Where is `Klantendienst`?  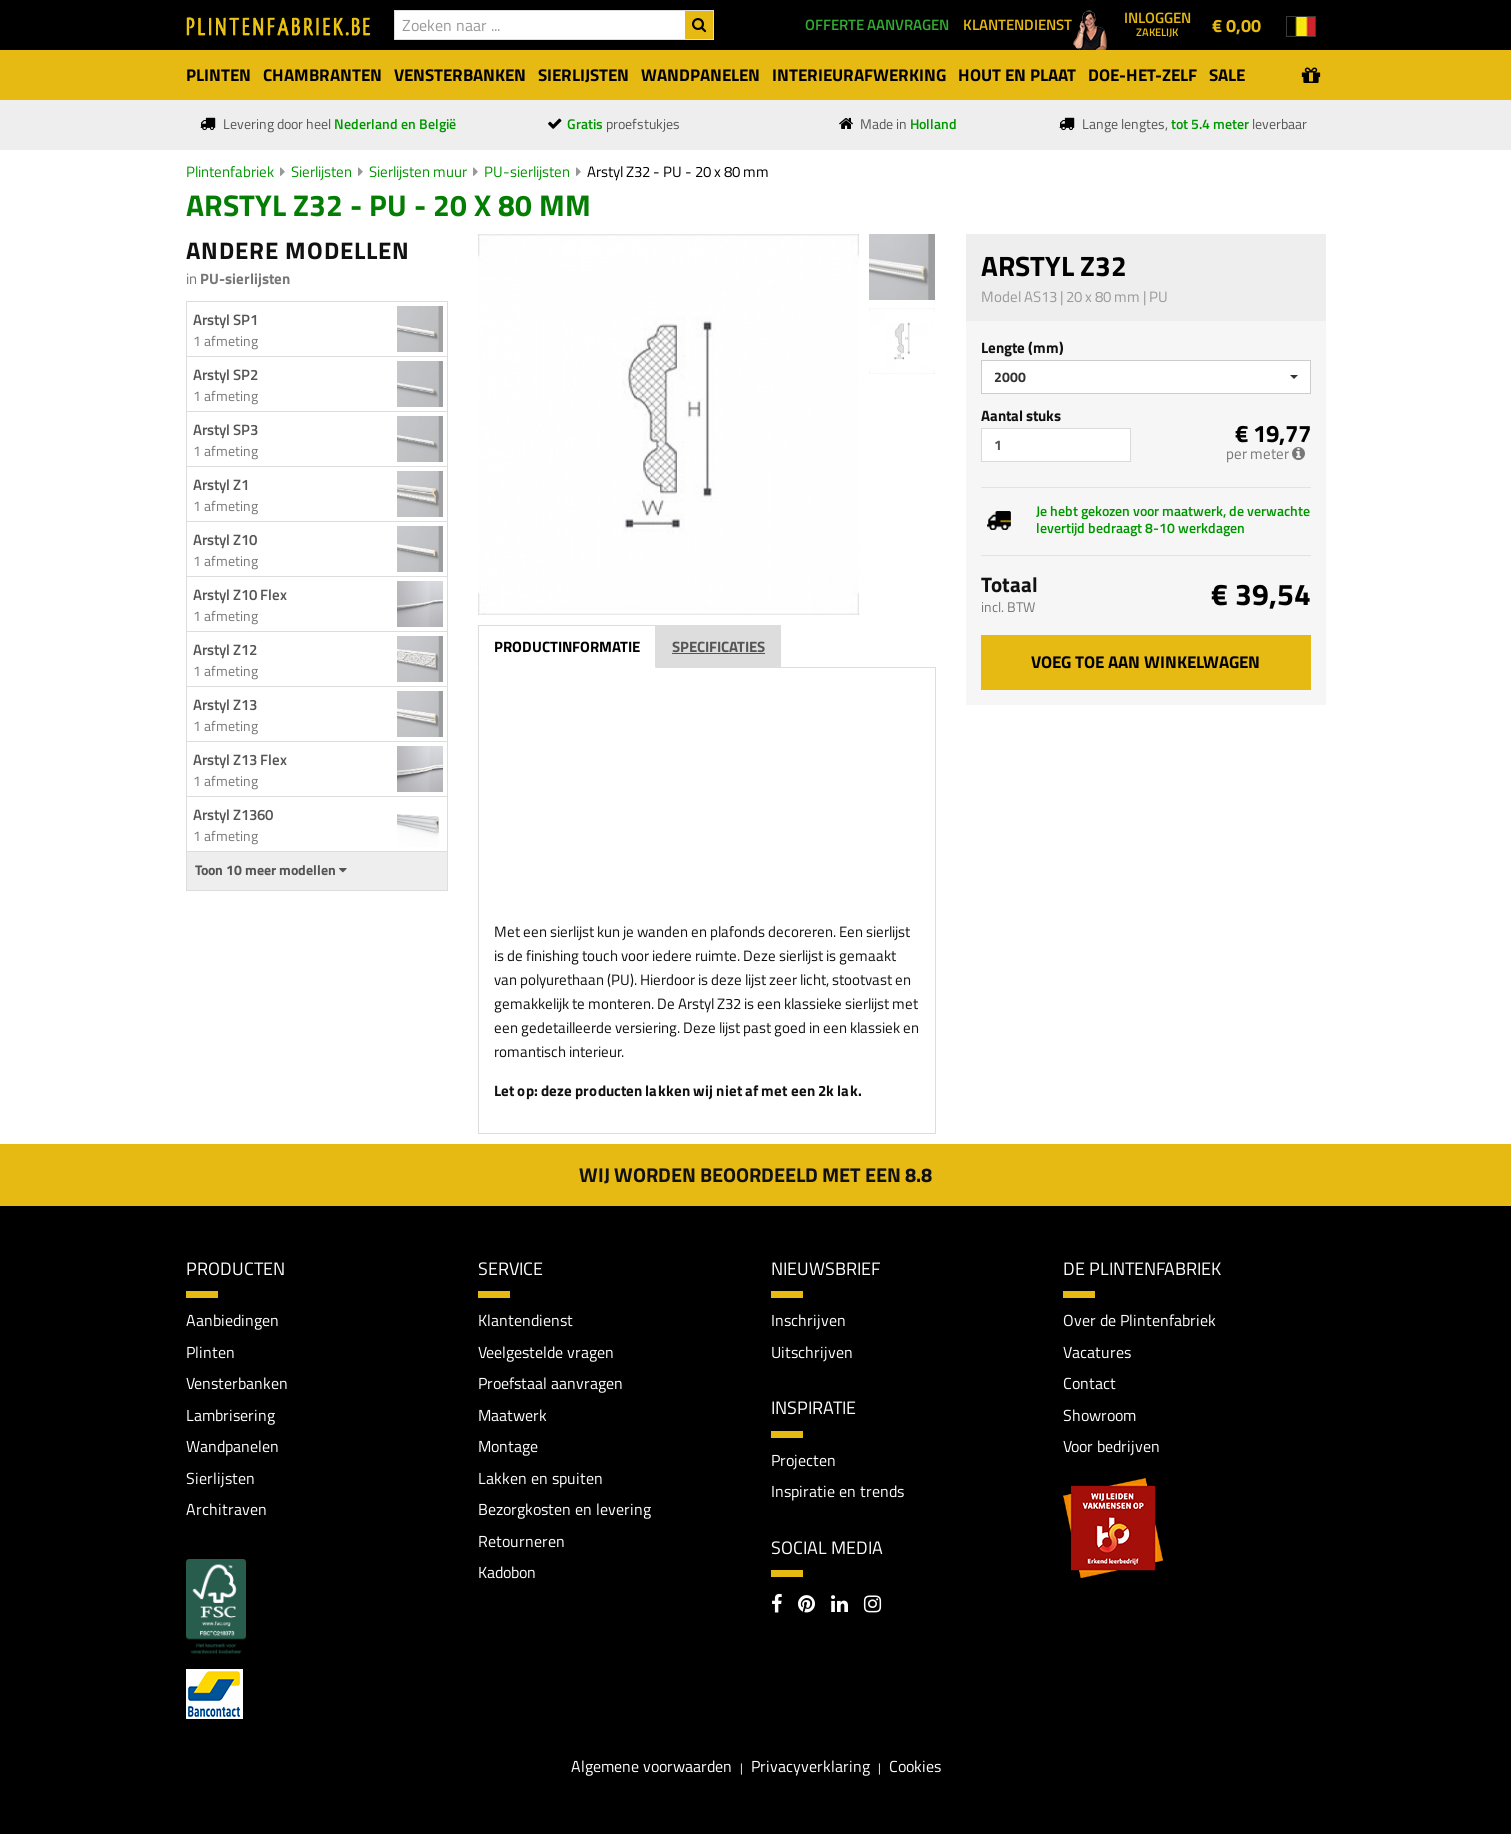
Klantendienst is located at coordinates (525, 1320).